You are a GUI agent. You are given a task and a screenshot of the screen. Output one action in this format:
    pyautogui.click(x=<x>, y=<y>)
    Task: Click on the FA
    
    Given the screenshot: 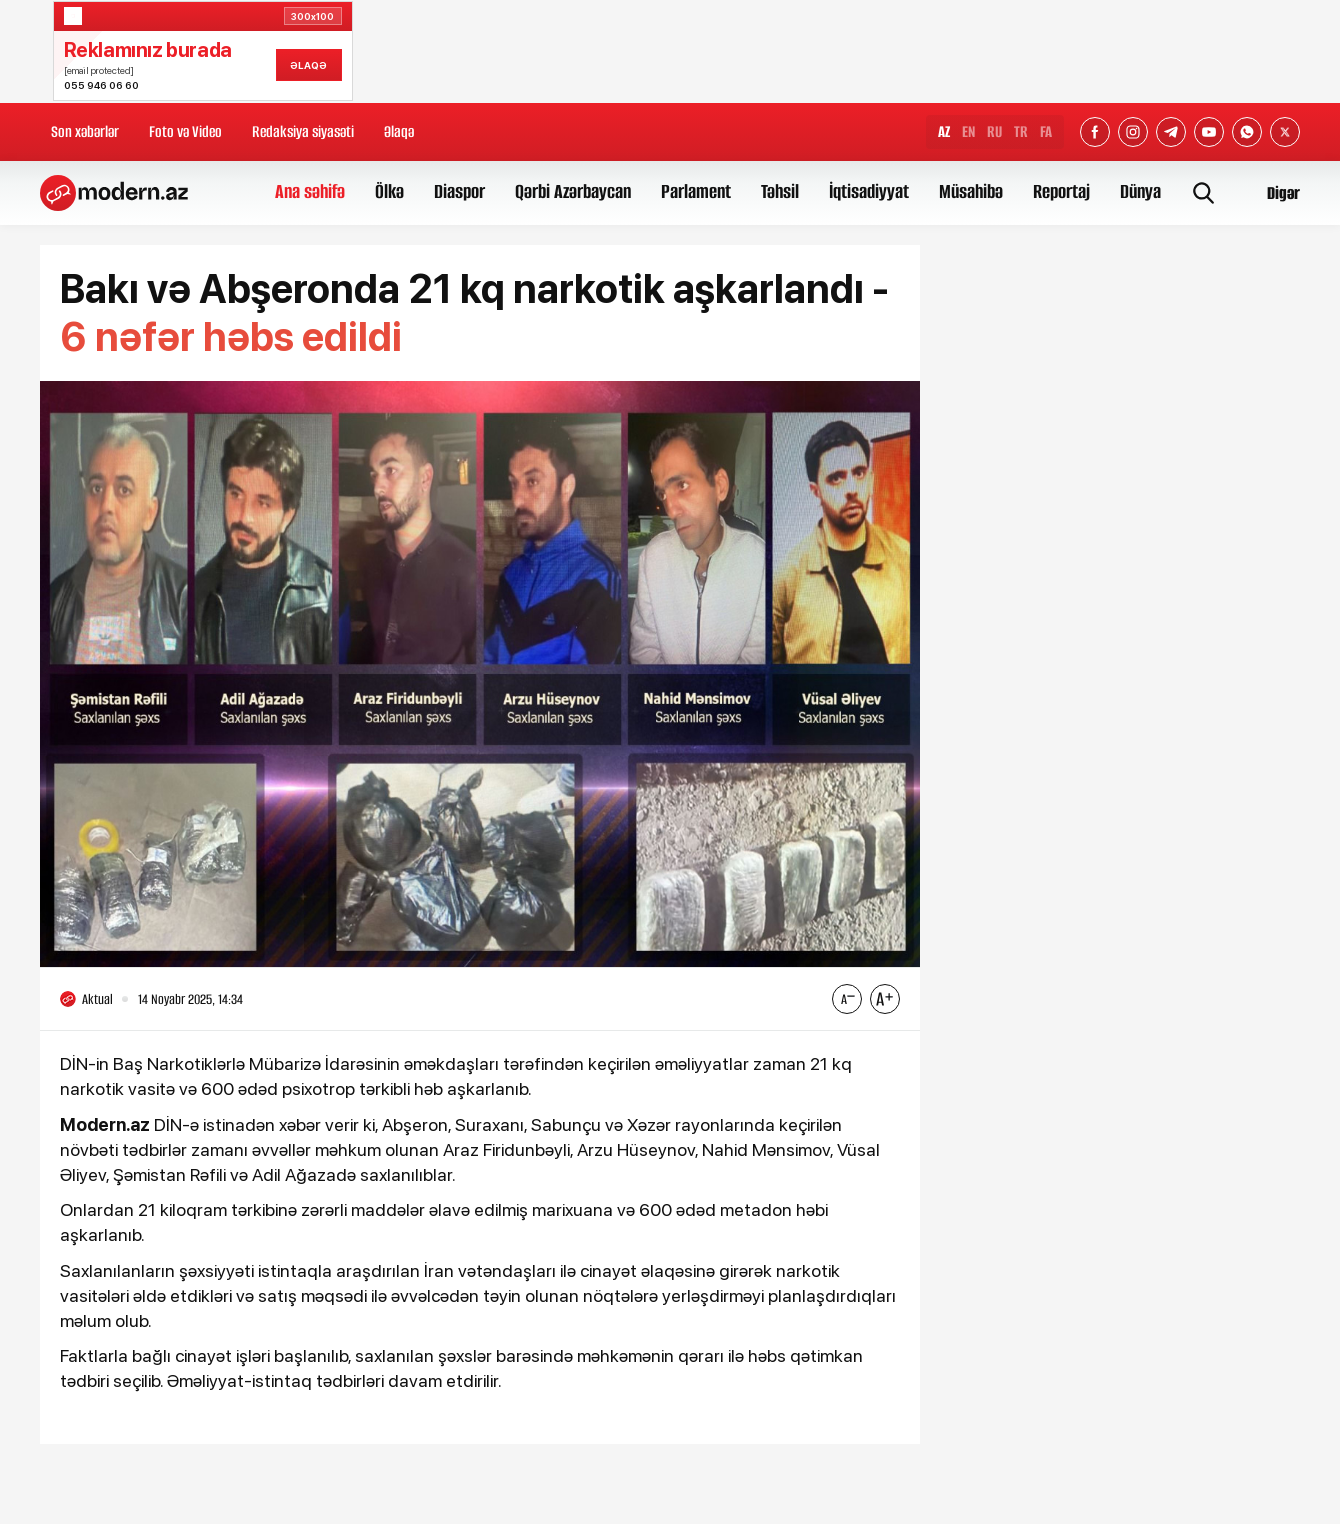 What is the action you would take?
    pyautogui.click(x=1046, y=131)
    